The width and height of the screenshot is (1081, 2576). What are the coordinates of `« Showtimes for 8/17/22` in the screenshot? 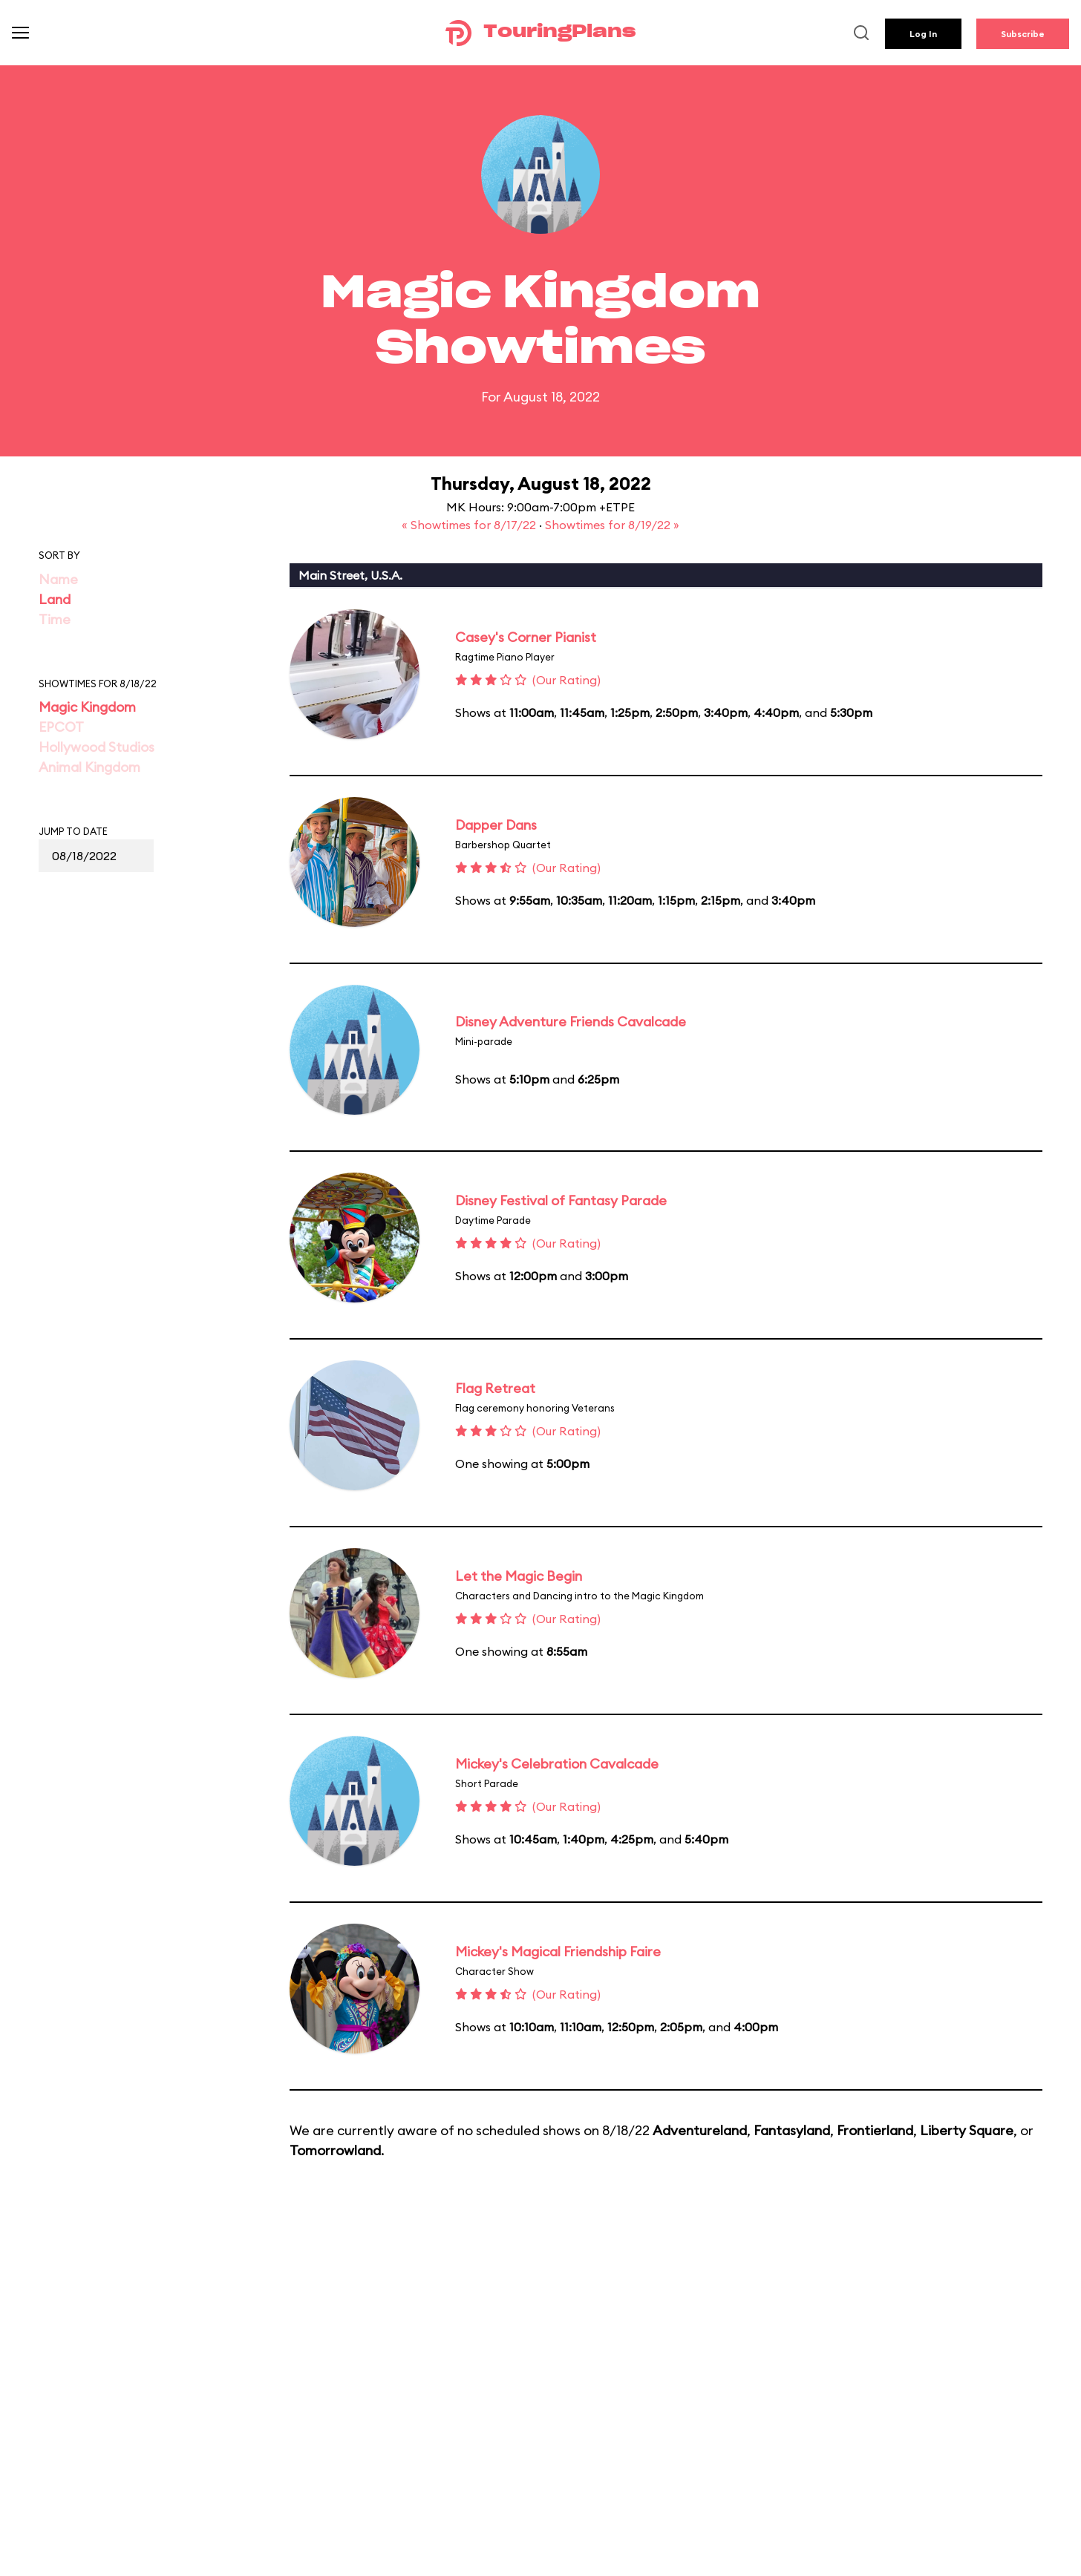 It's located at (470, 524).